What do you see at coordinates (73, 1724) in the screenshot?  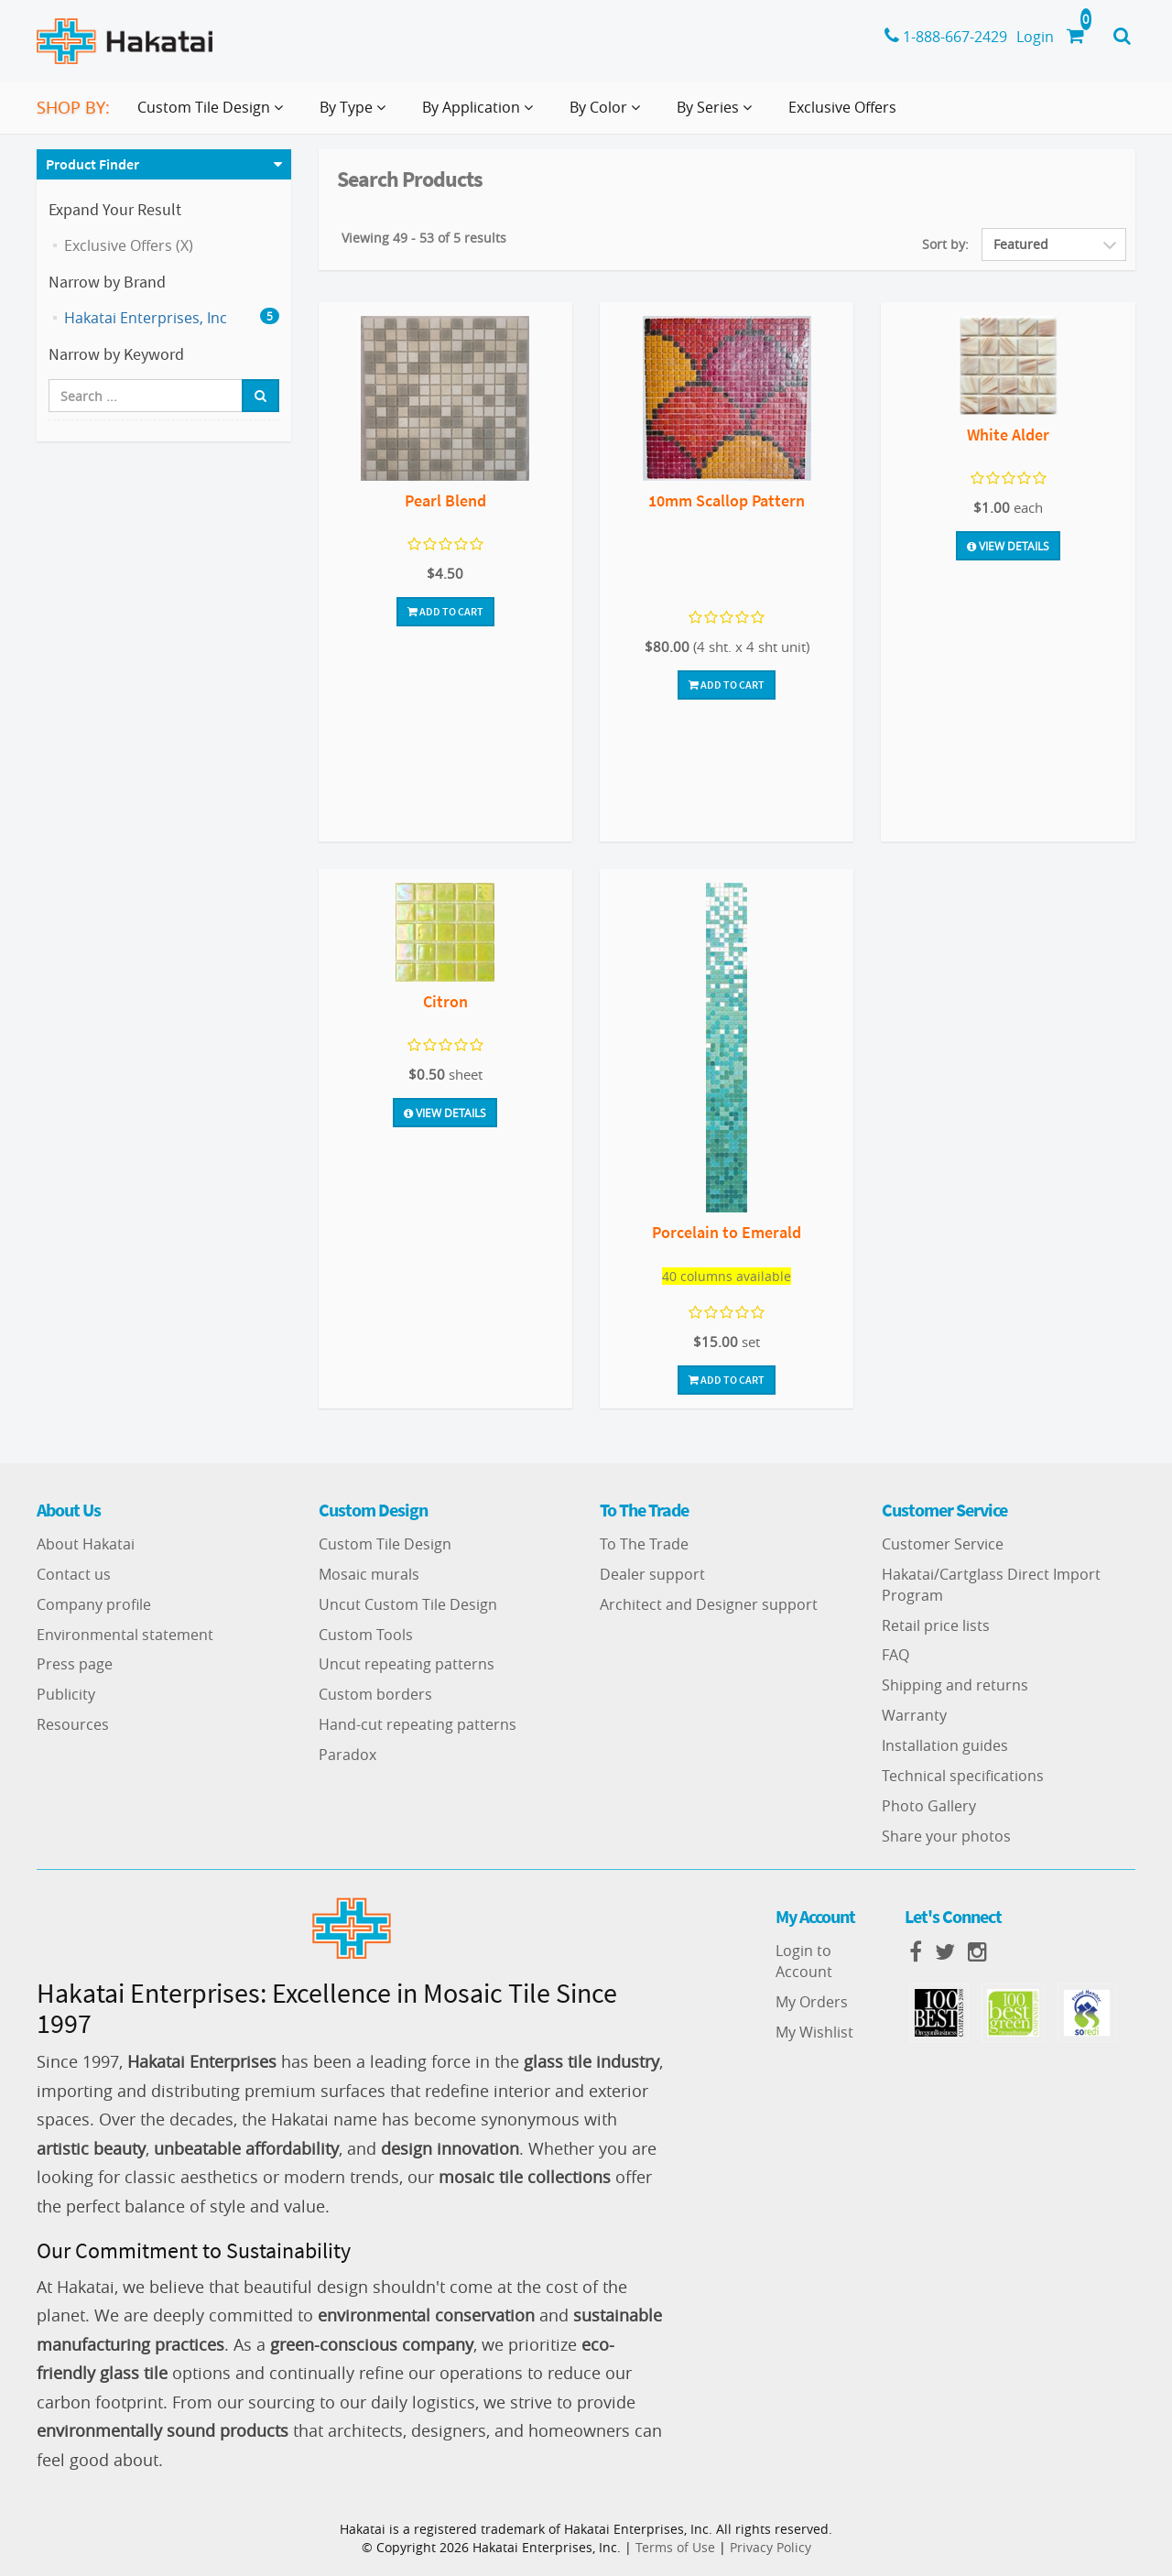 I see `Resources` at bounding box center [73, 1724].